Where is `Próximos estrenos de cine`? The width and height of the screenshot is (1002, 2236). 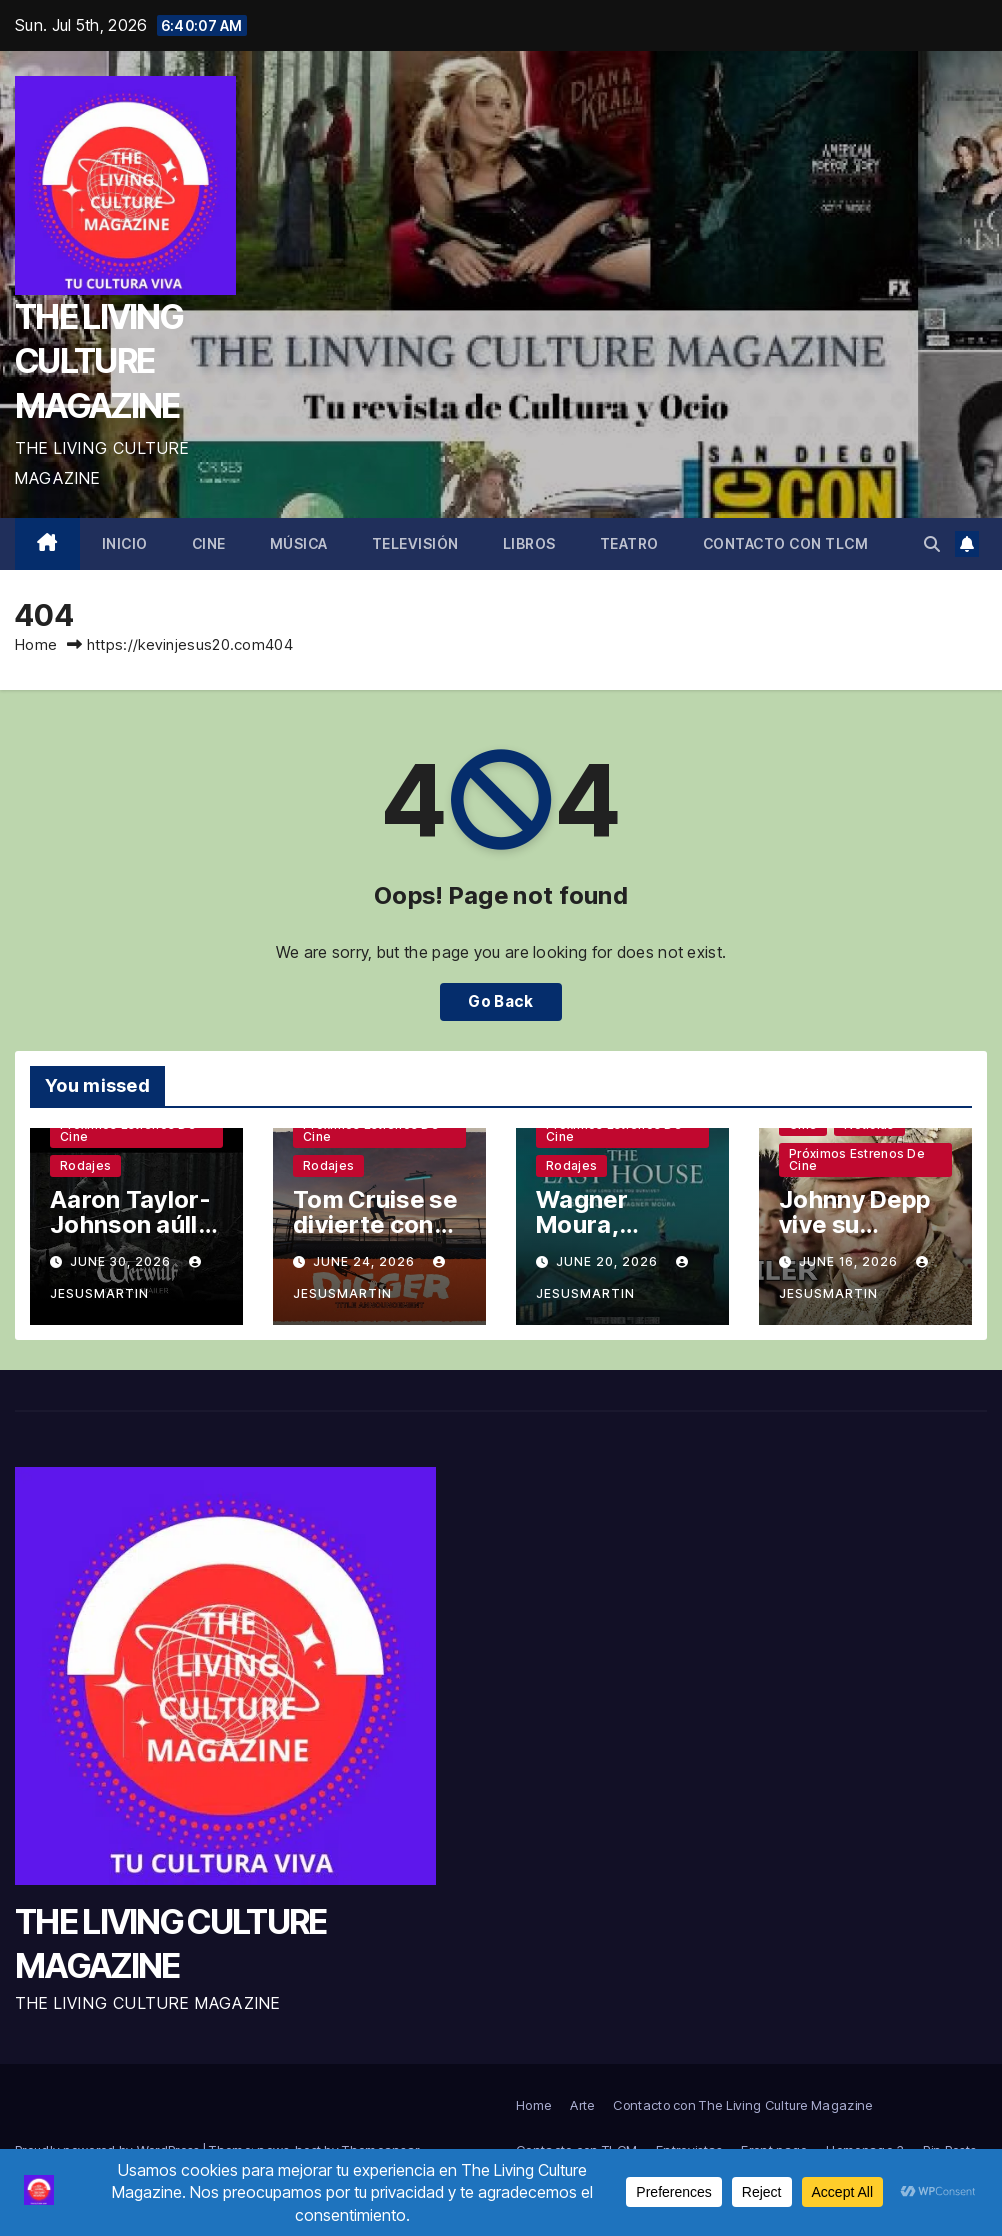 Próximos estrenos de cine is located at coordinates (128, 1130).